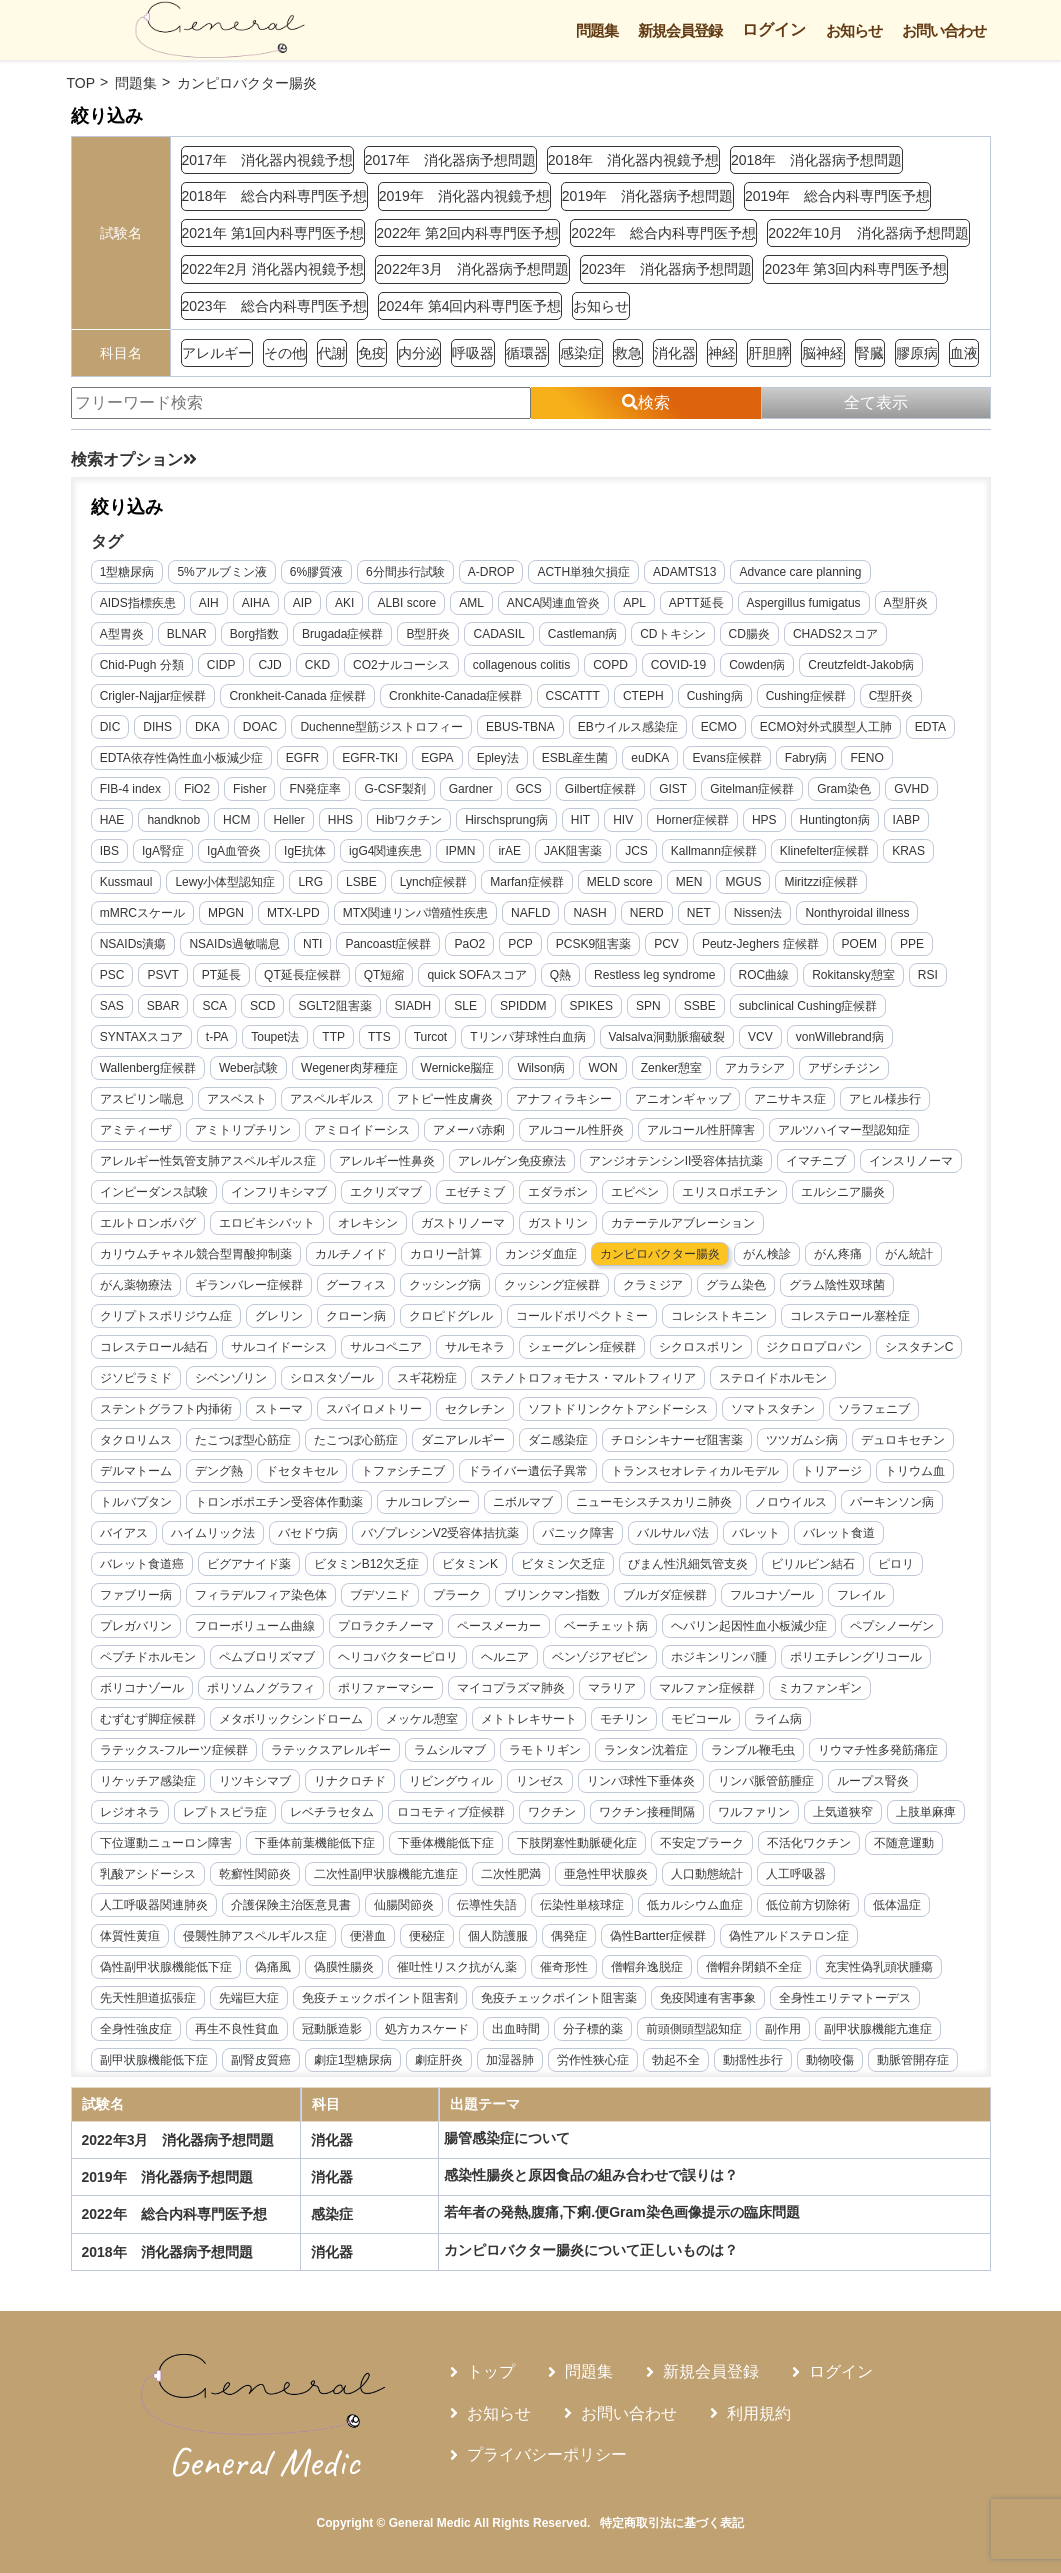 The width and height of the screenshot is (1061, 2573). Describe the element at coordinates (470, 1131) in the screenshot. I see `アメーバ赤痢` at that location.